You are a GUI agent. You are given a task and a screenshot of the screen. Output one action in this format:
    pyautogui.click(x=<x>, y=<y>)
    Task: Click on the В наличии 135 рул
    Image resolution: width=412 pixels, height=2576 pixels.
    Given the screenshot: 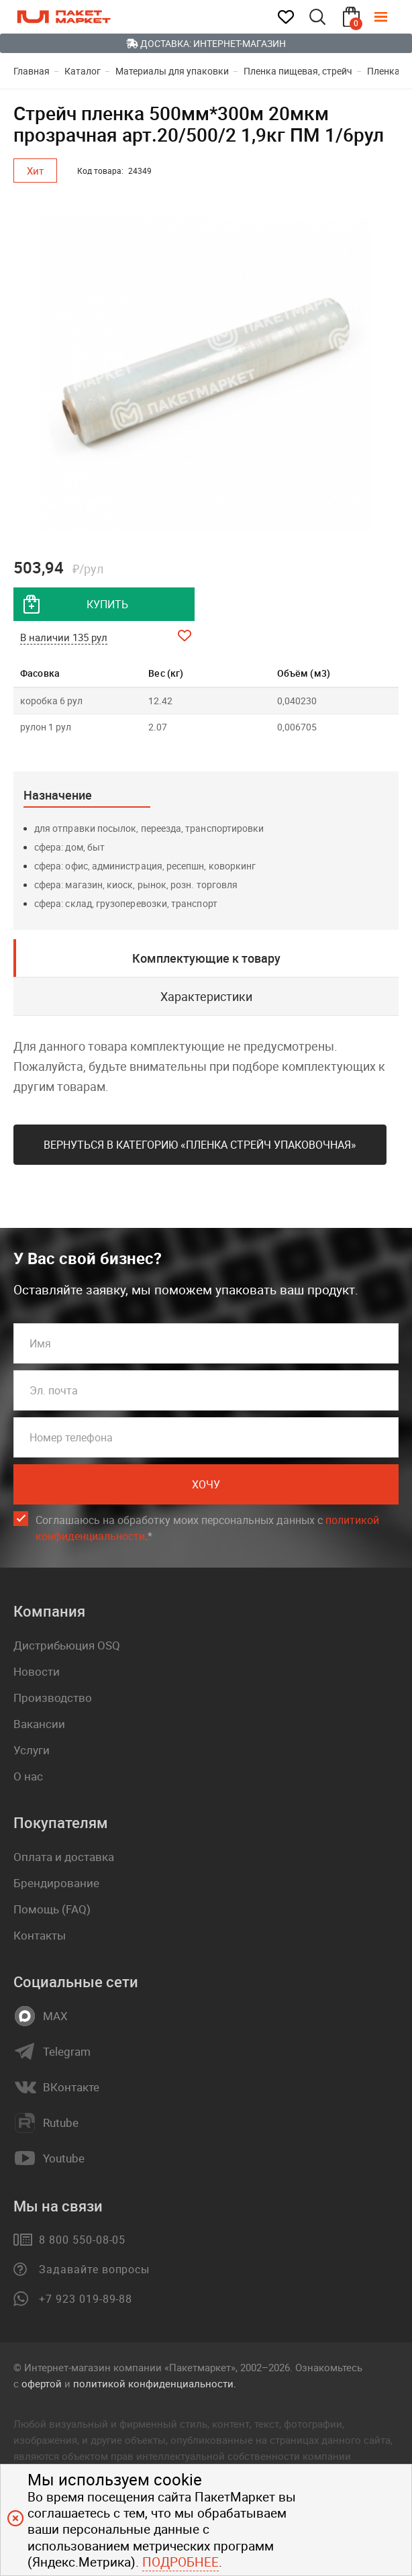 What is the action you would take?
    pyautogui.click(x=63, y=637)
    